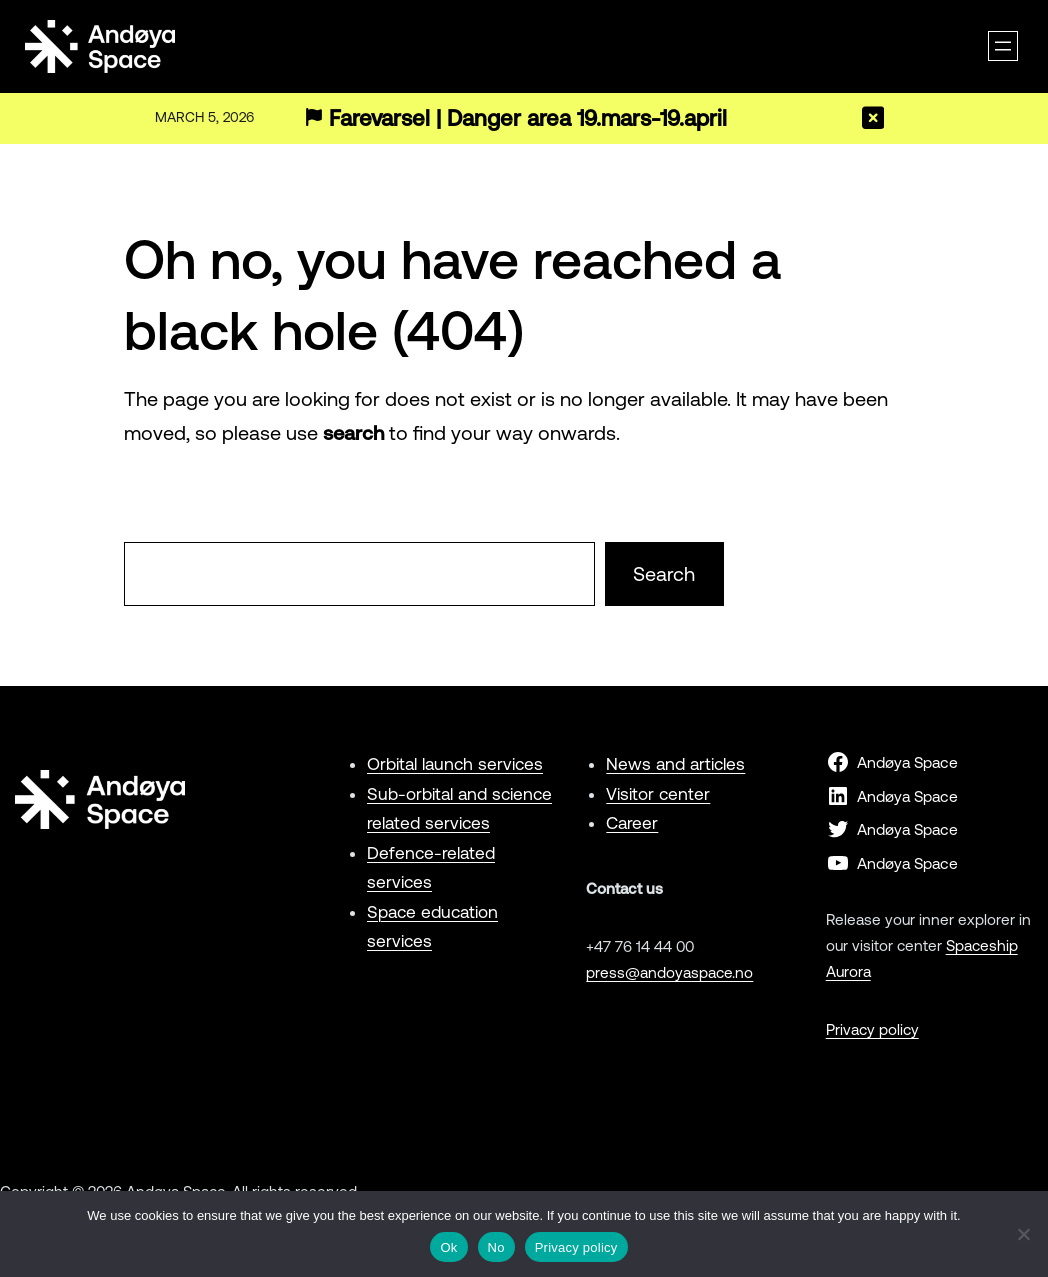  What do you see at coordinates (448, 1247) in the screenshot?
I see `Ok` at bounding box center [448, 1247].